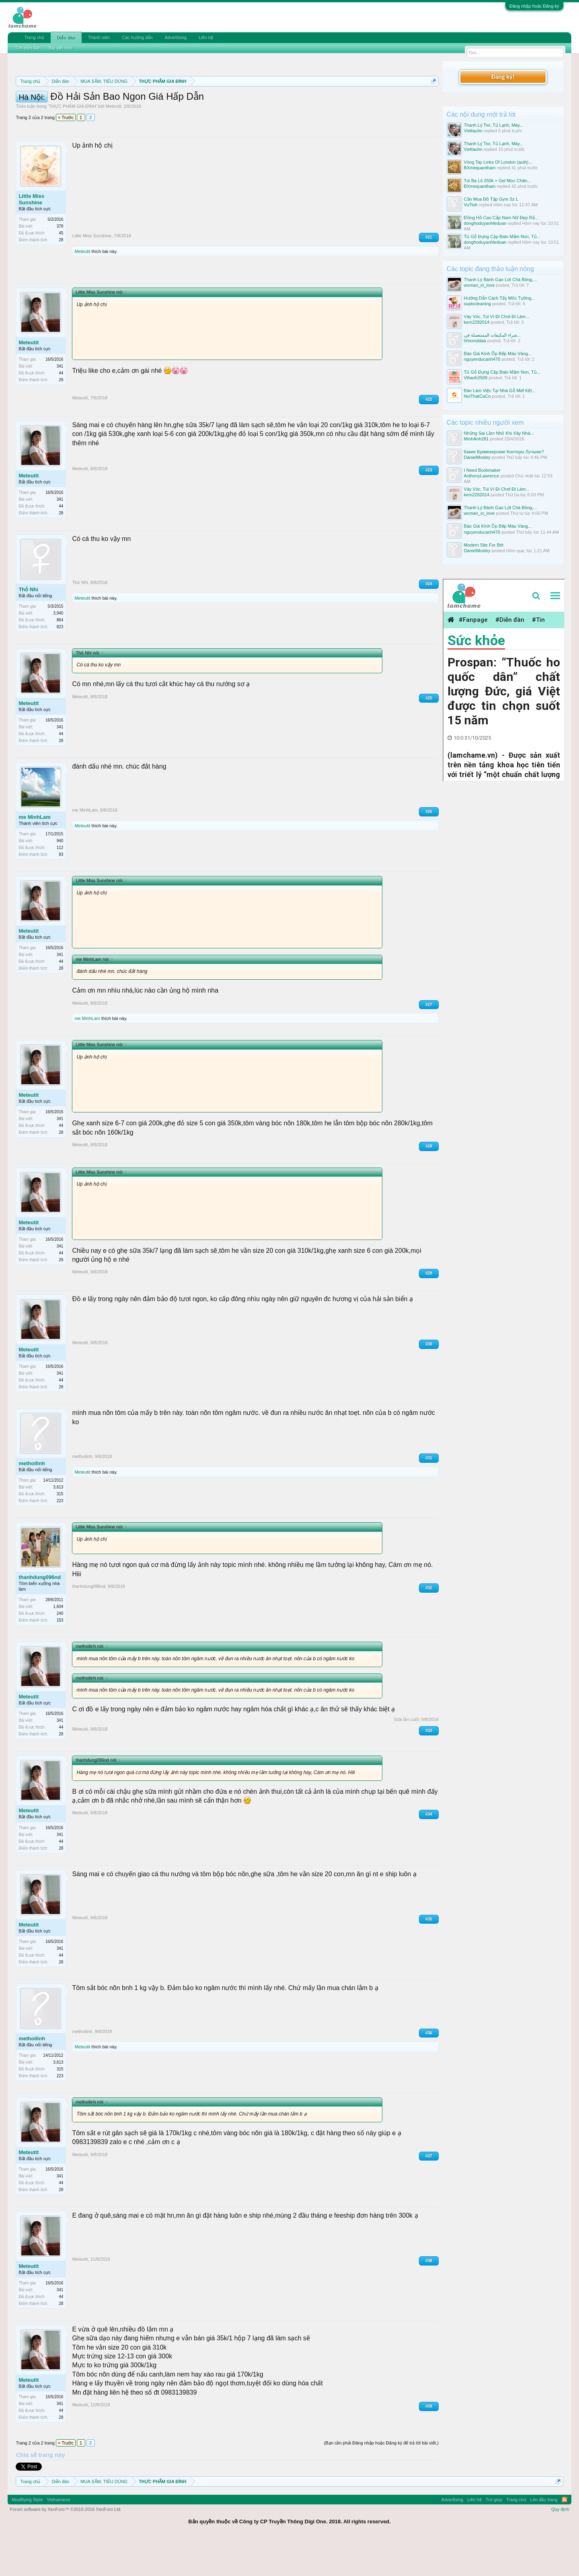 The width and height of the screenshot is (579, 2576). I want to click on #21, so click(428, 273).